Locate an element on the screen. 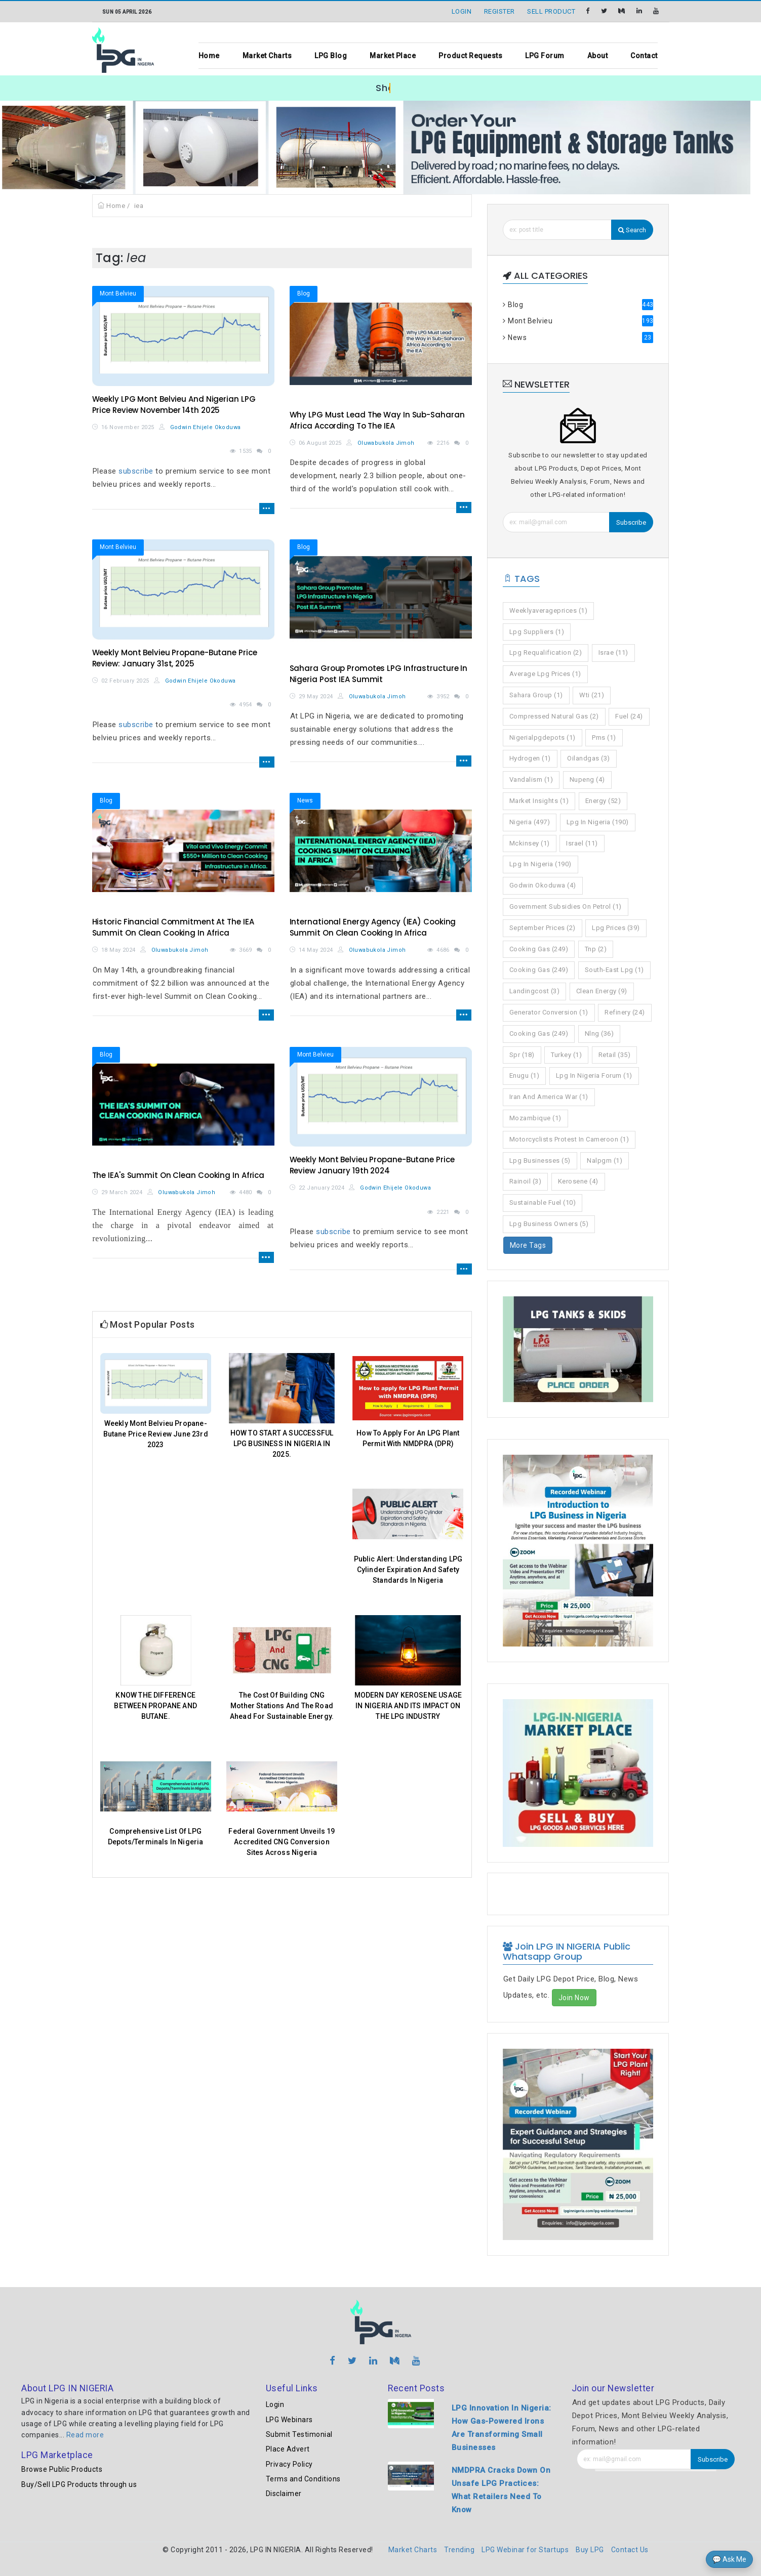  spr (18) is located at coordinates (522, 1055).